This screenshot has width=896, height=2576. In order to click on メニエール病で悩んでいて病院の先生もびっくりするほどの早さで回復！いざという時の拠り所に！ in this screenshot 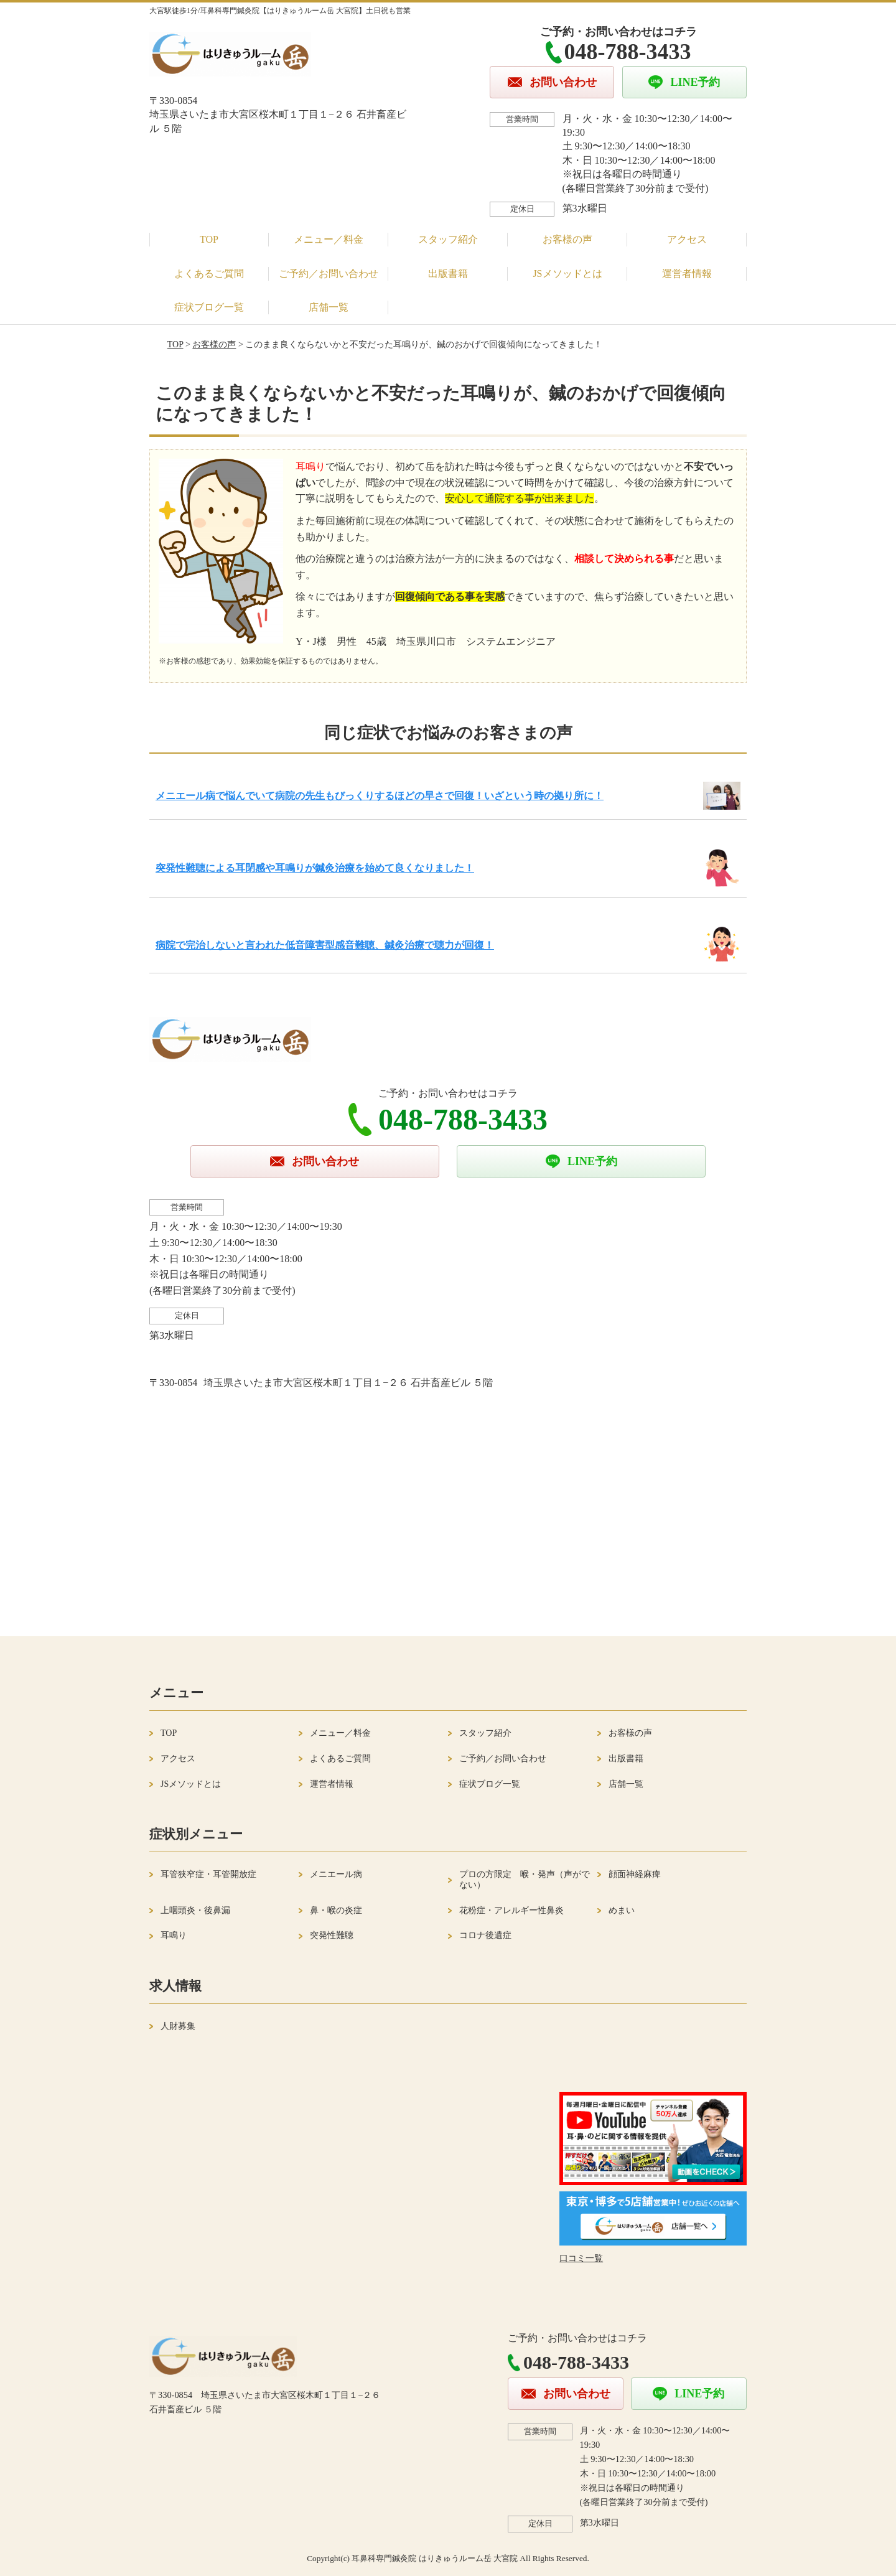, I will do `click(380, 795)`.